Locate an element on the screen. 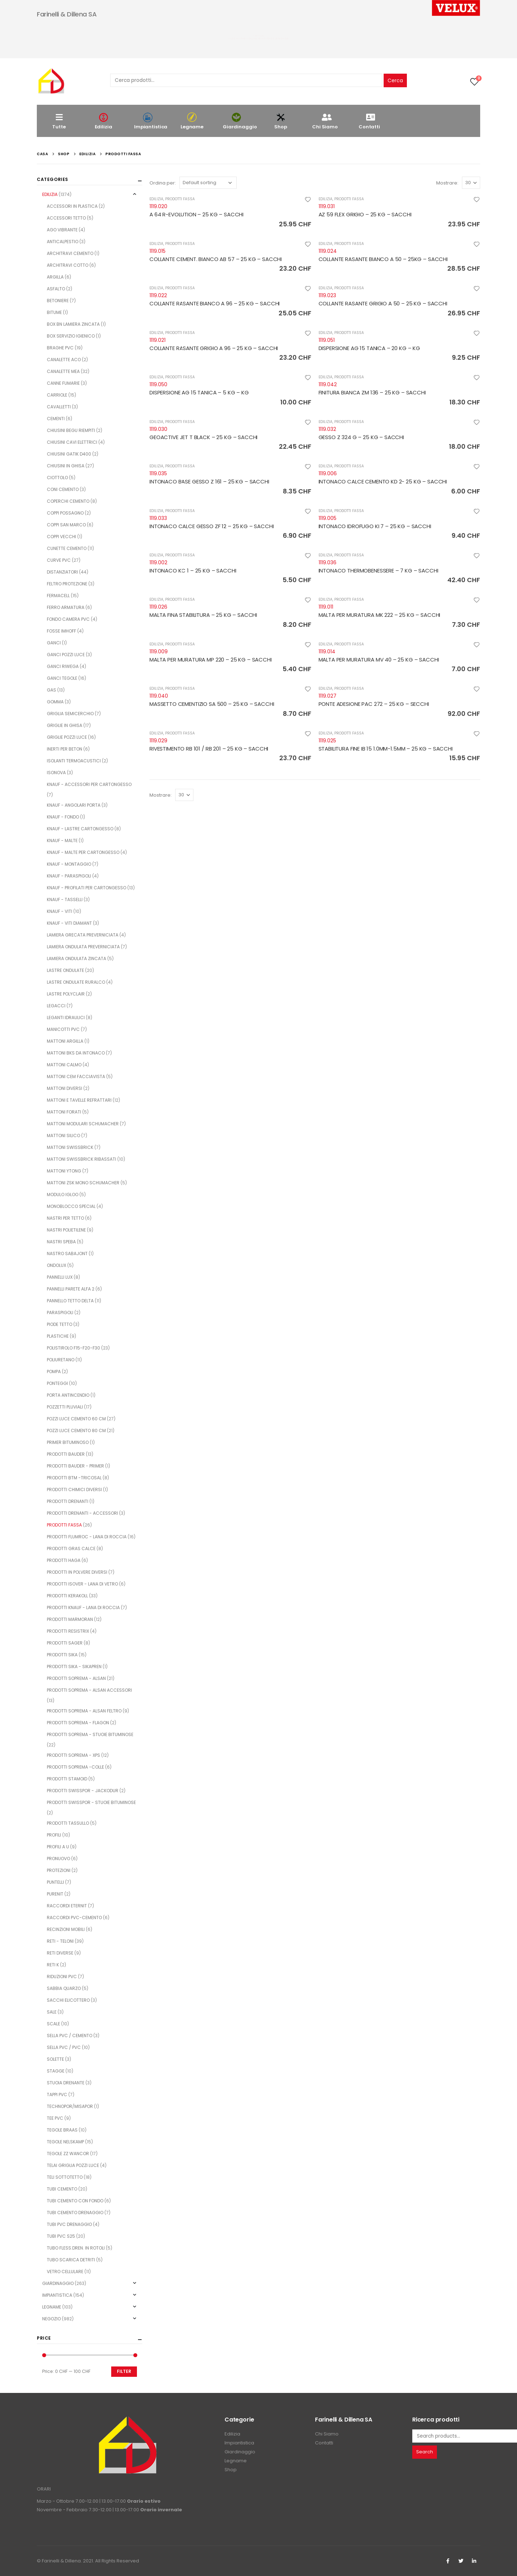 The height and width of the screenshot is (2576, 517). Ordina per: is located at coordinates (162, 183).